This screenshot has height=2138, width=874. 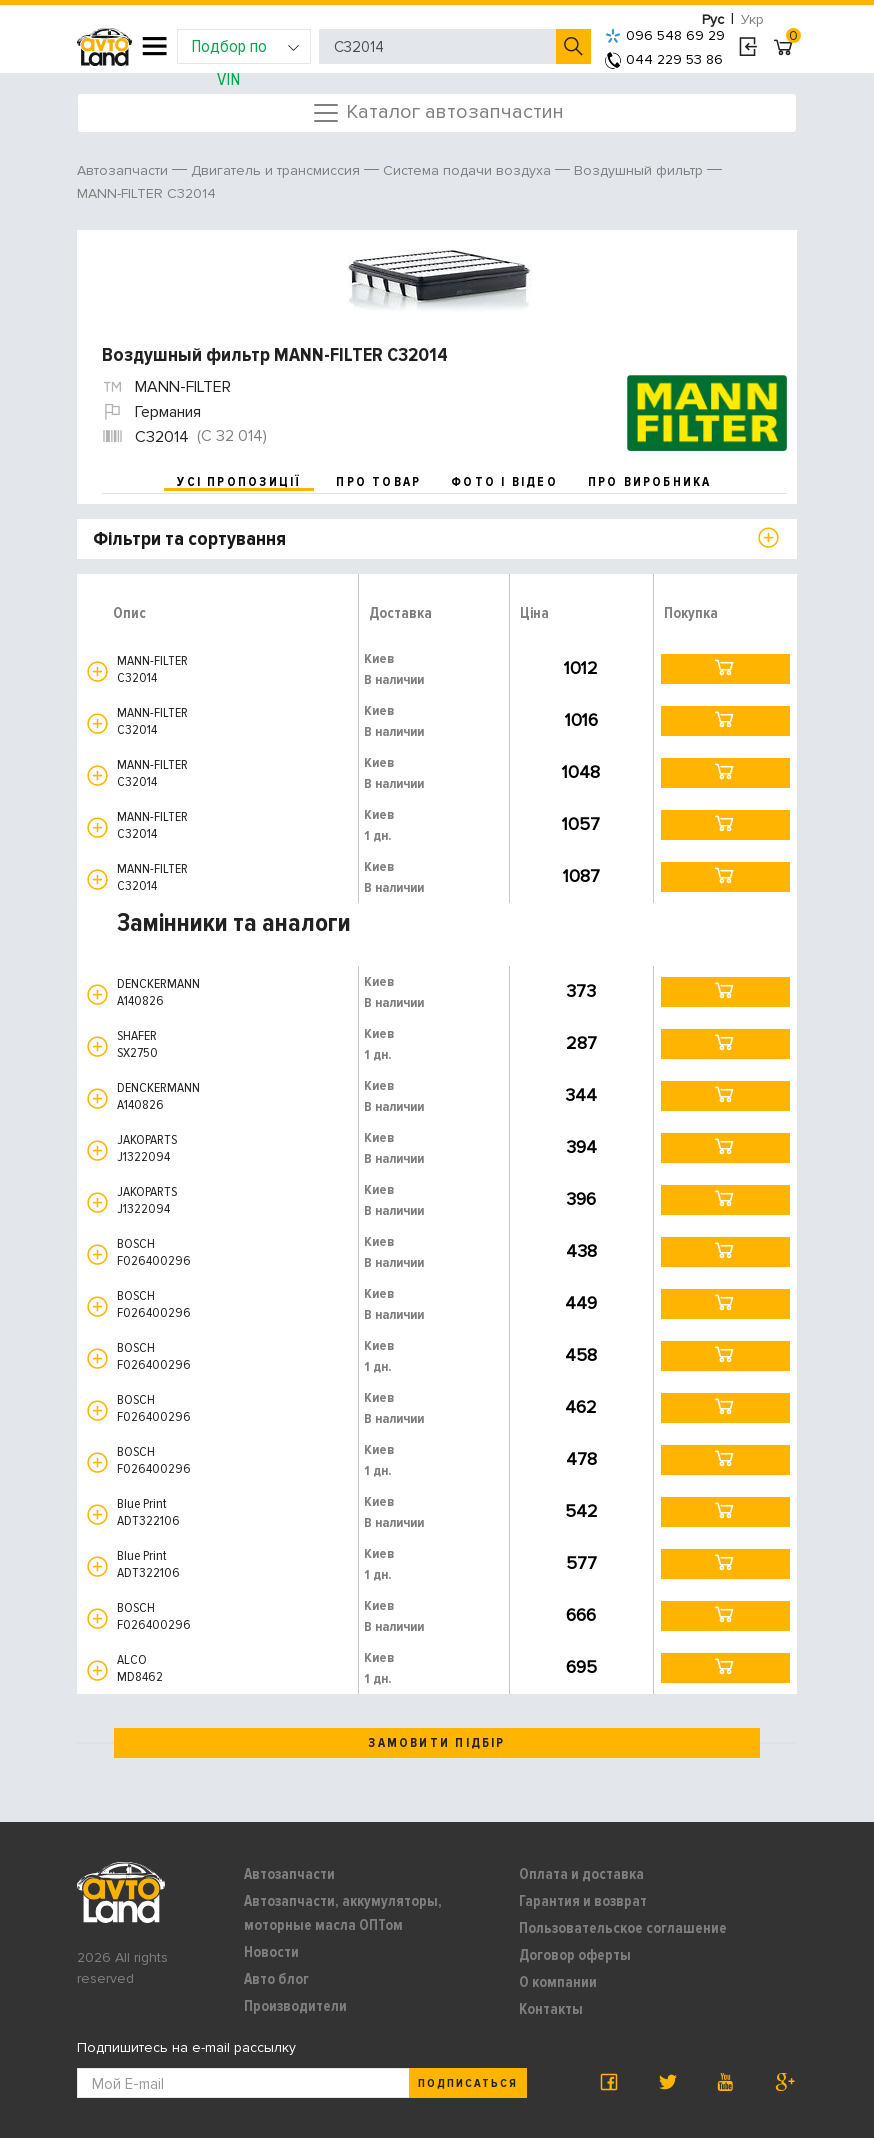 What do you see at coordinates (245, 49) in the screenshot?
I see `Подбор по VIN` at bounding box center [245, 49].